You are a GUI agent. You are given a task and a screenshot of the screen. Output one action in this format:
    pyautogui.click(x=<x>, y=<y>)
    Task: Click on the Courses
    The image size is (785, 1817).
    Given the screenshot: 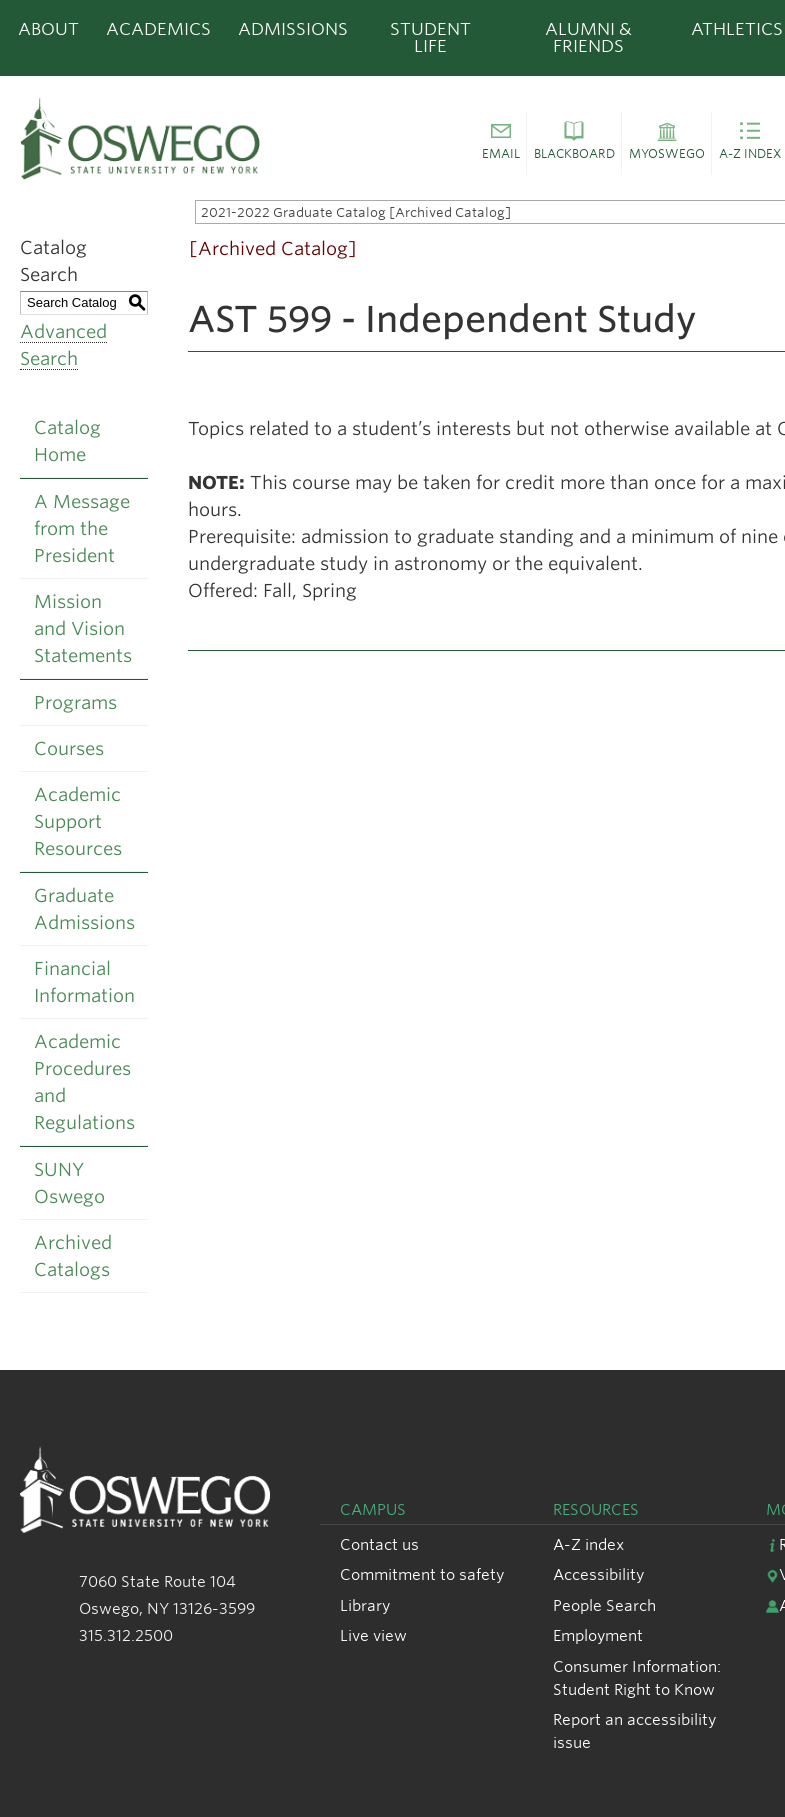 What is the action you would take?
    pyautogui.click(x=69, y=748)
    